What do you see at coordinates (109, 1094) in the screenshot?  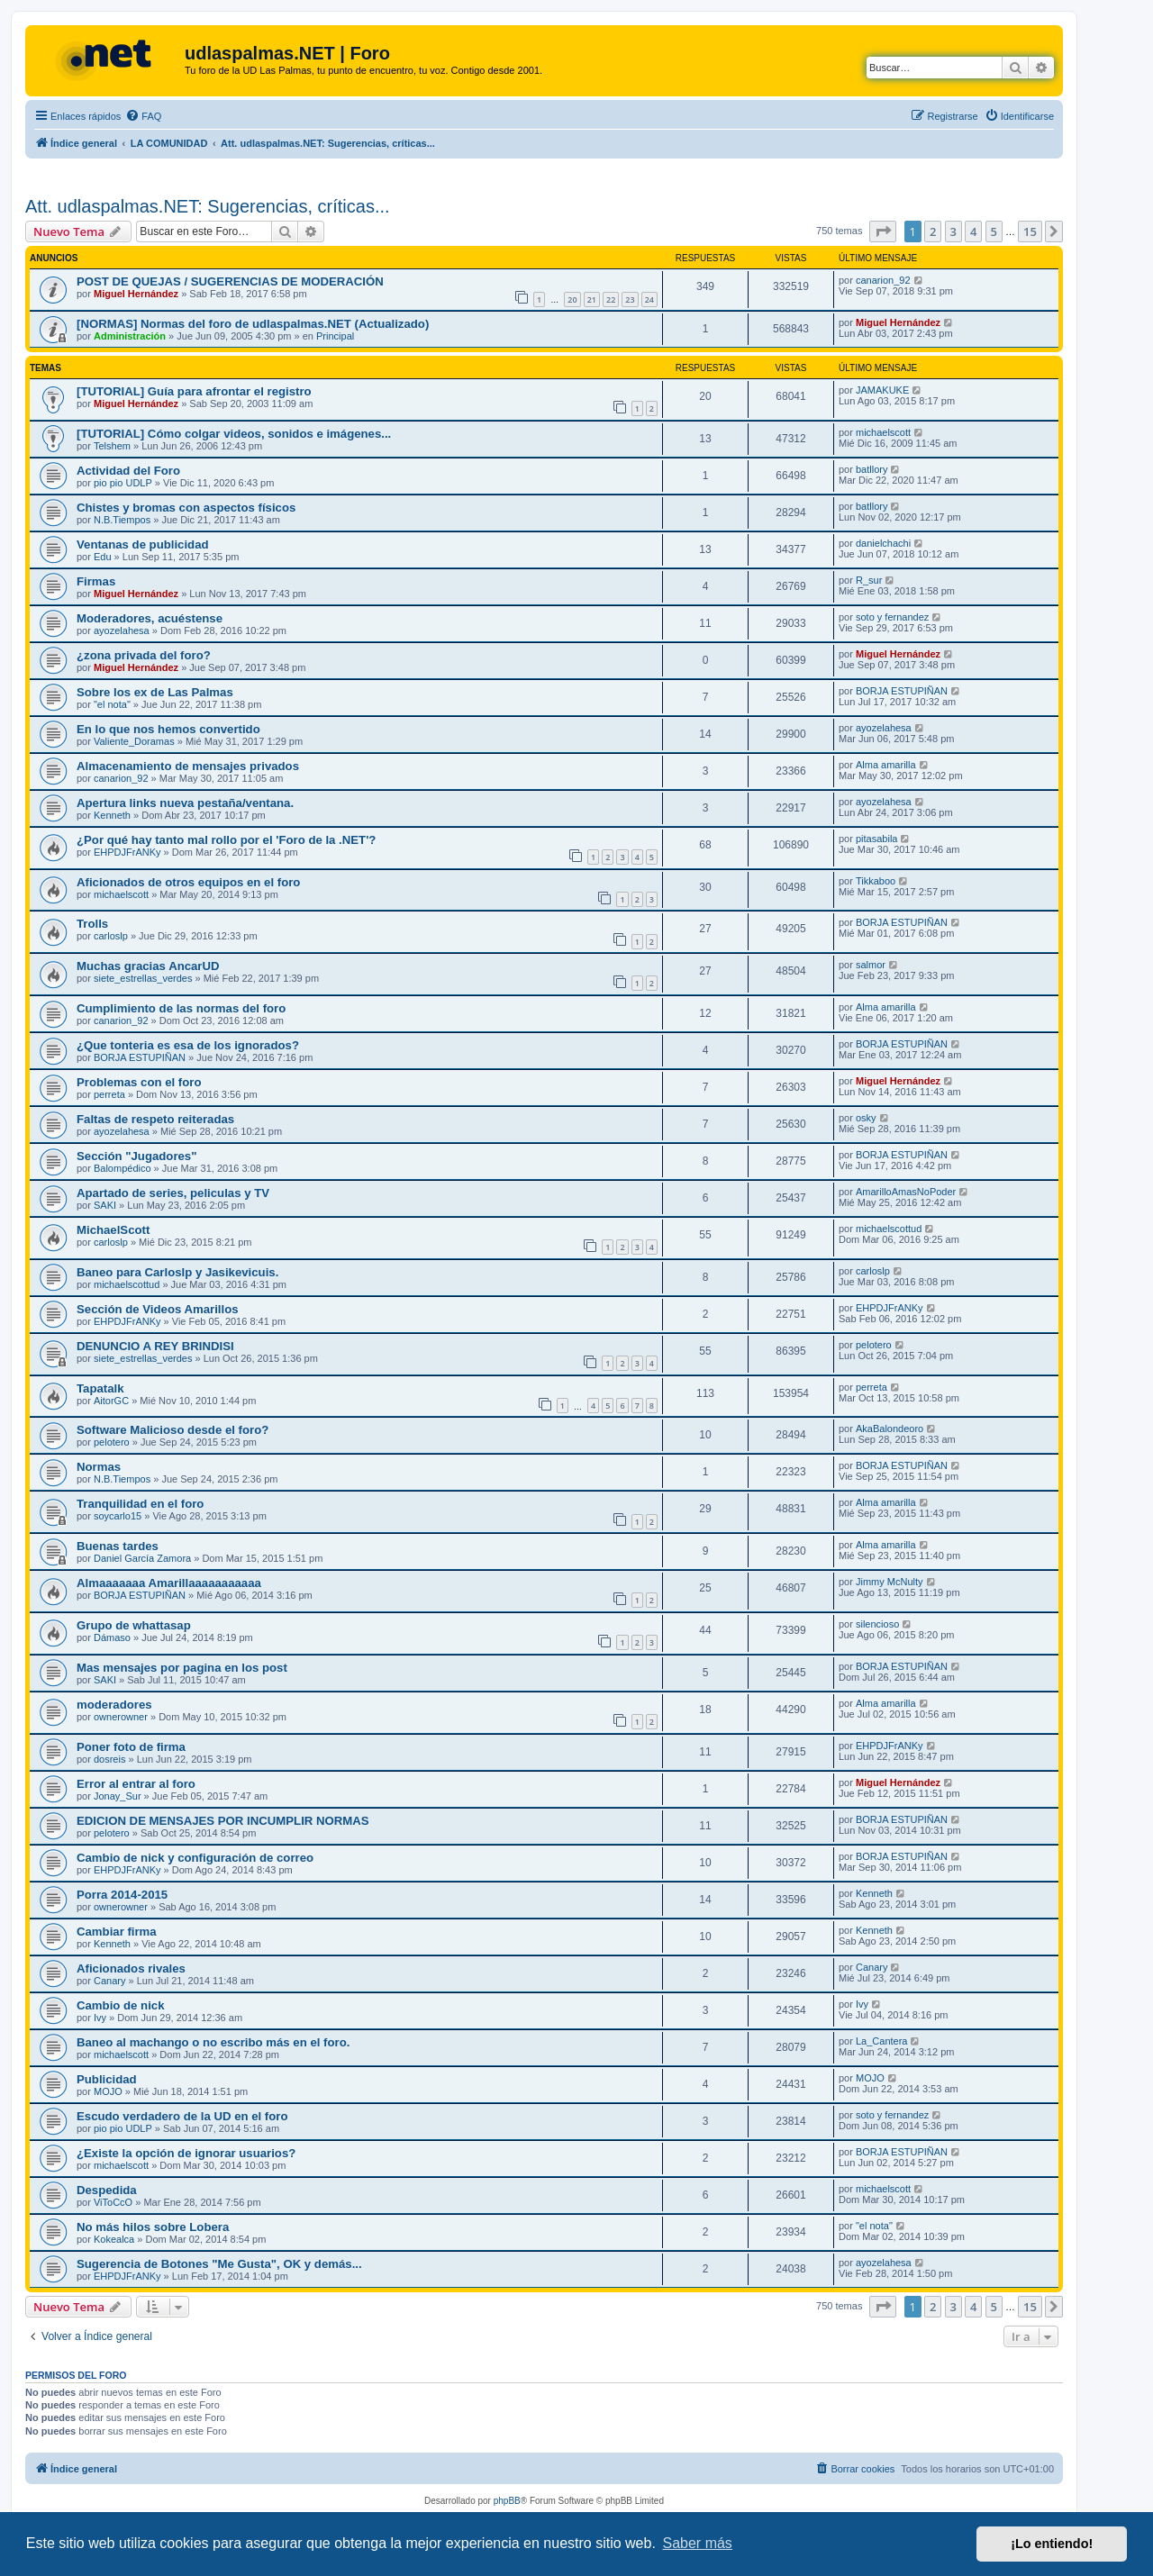 I see `perreta` at bounding box center [109, 1094].